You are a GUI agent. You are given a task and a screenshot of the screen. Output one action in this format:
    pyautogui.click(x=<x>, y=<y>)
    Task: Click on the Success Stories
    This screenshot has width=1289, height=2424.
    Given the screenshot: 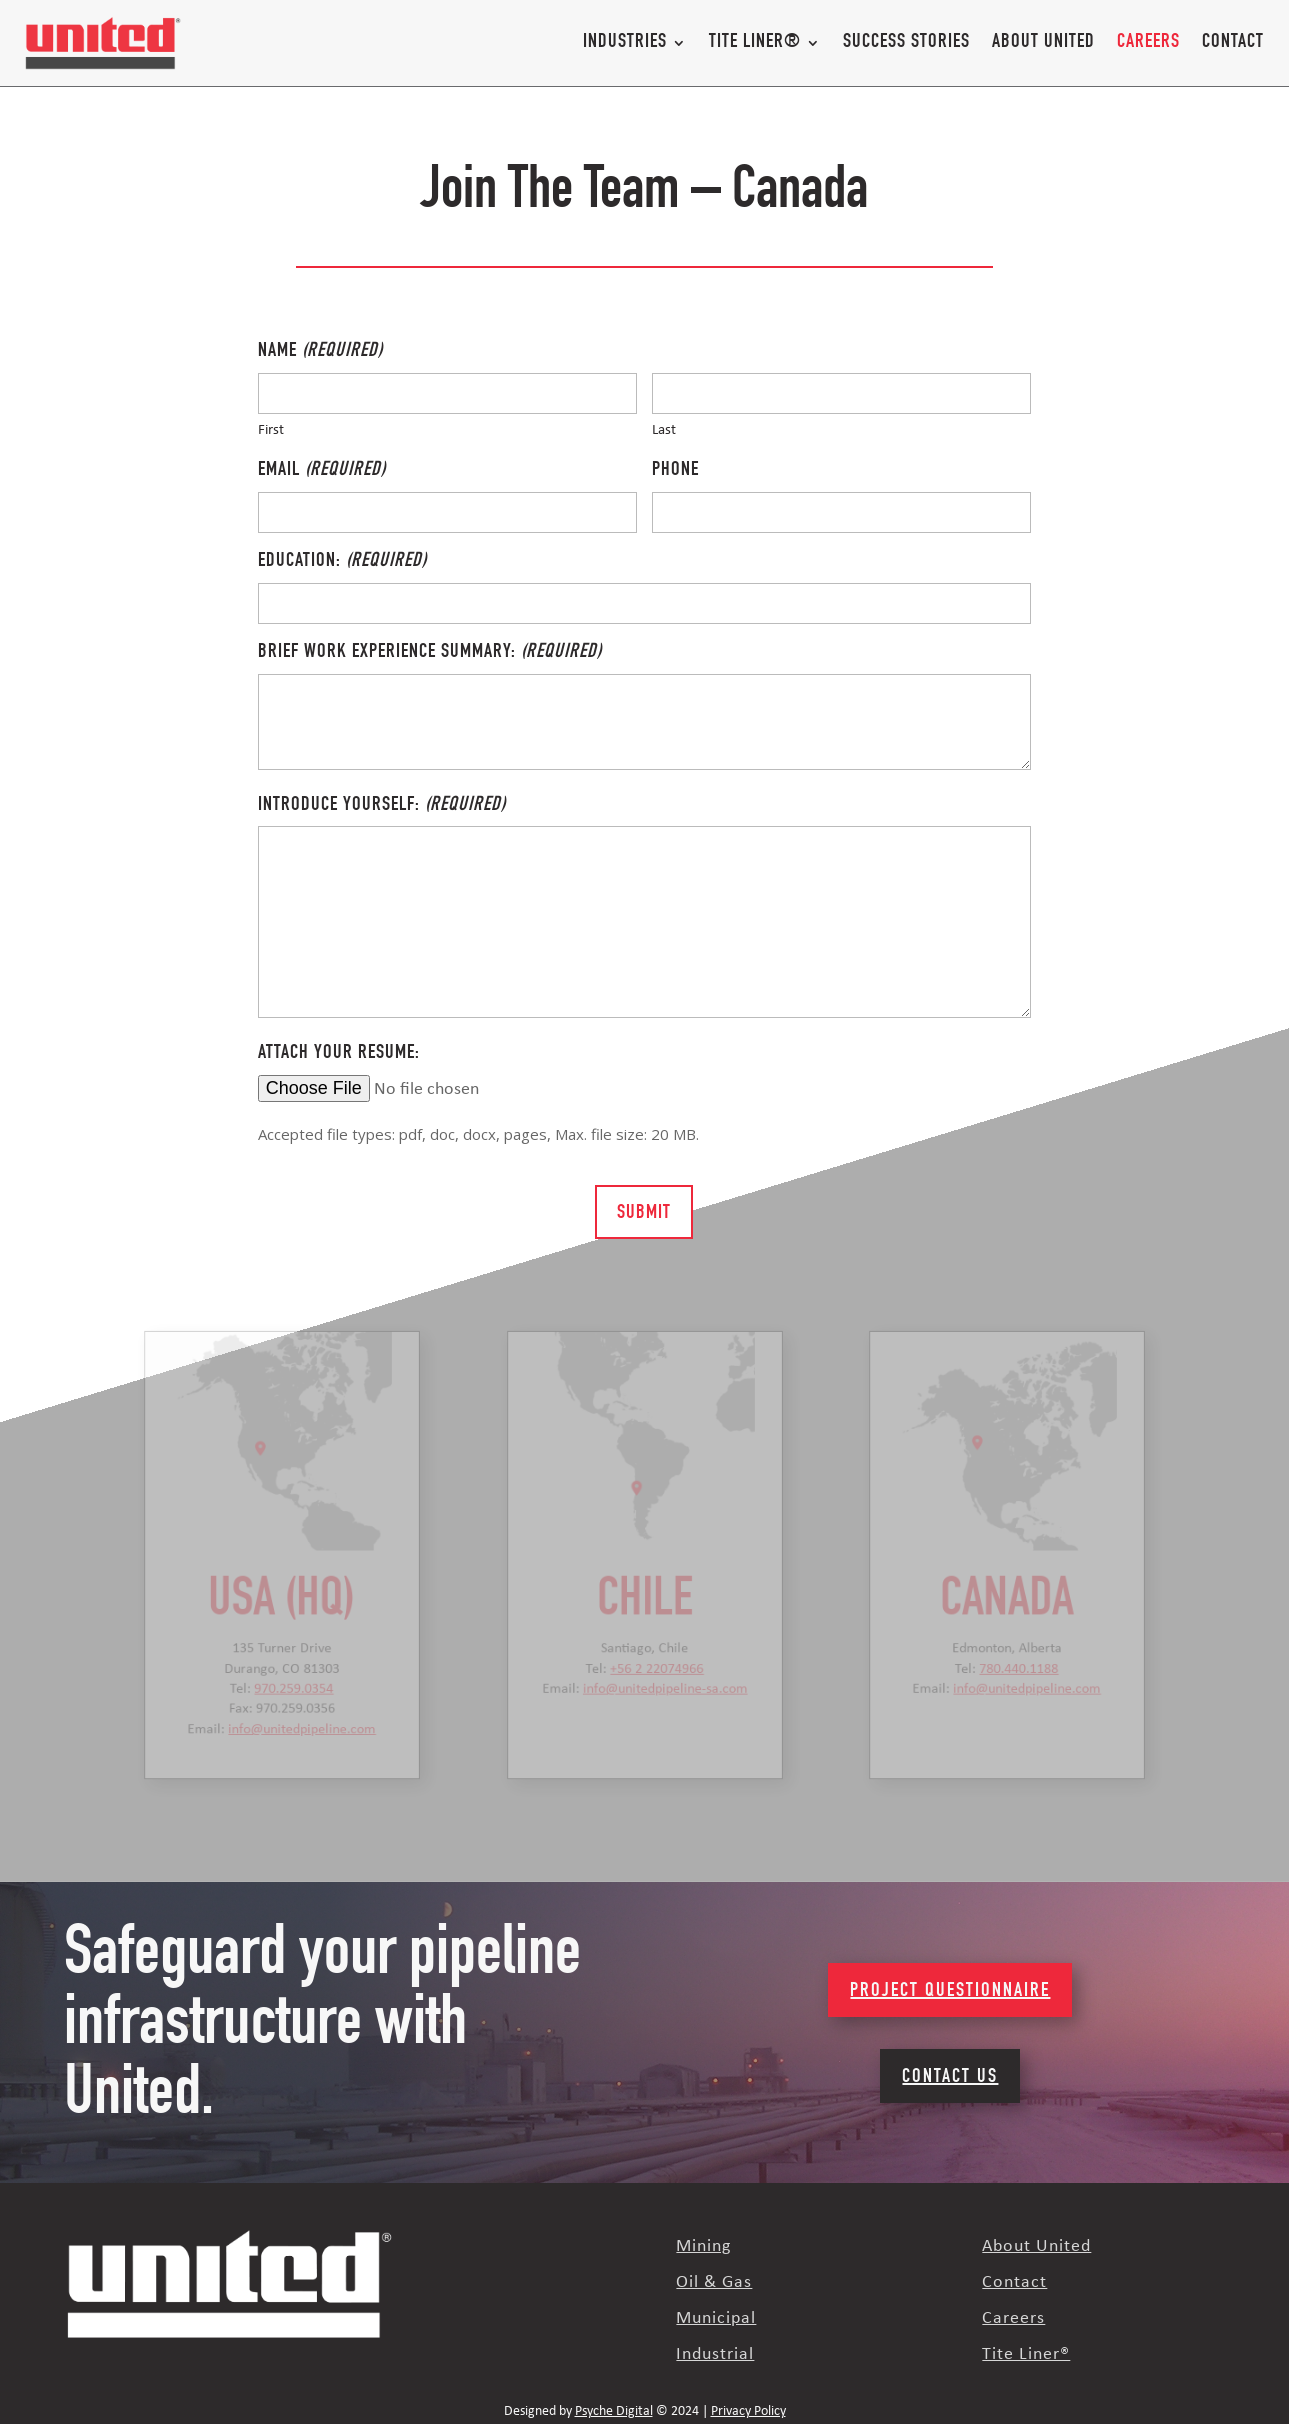 What is the action you would take?
    pyautogui.click(x=906, y=43)
    